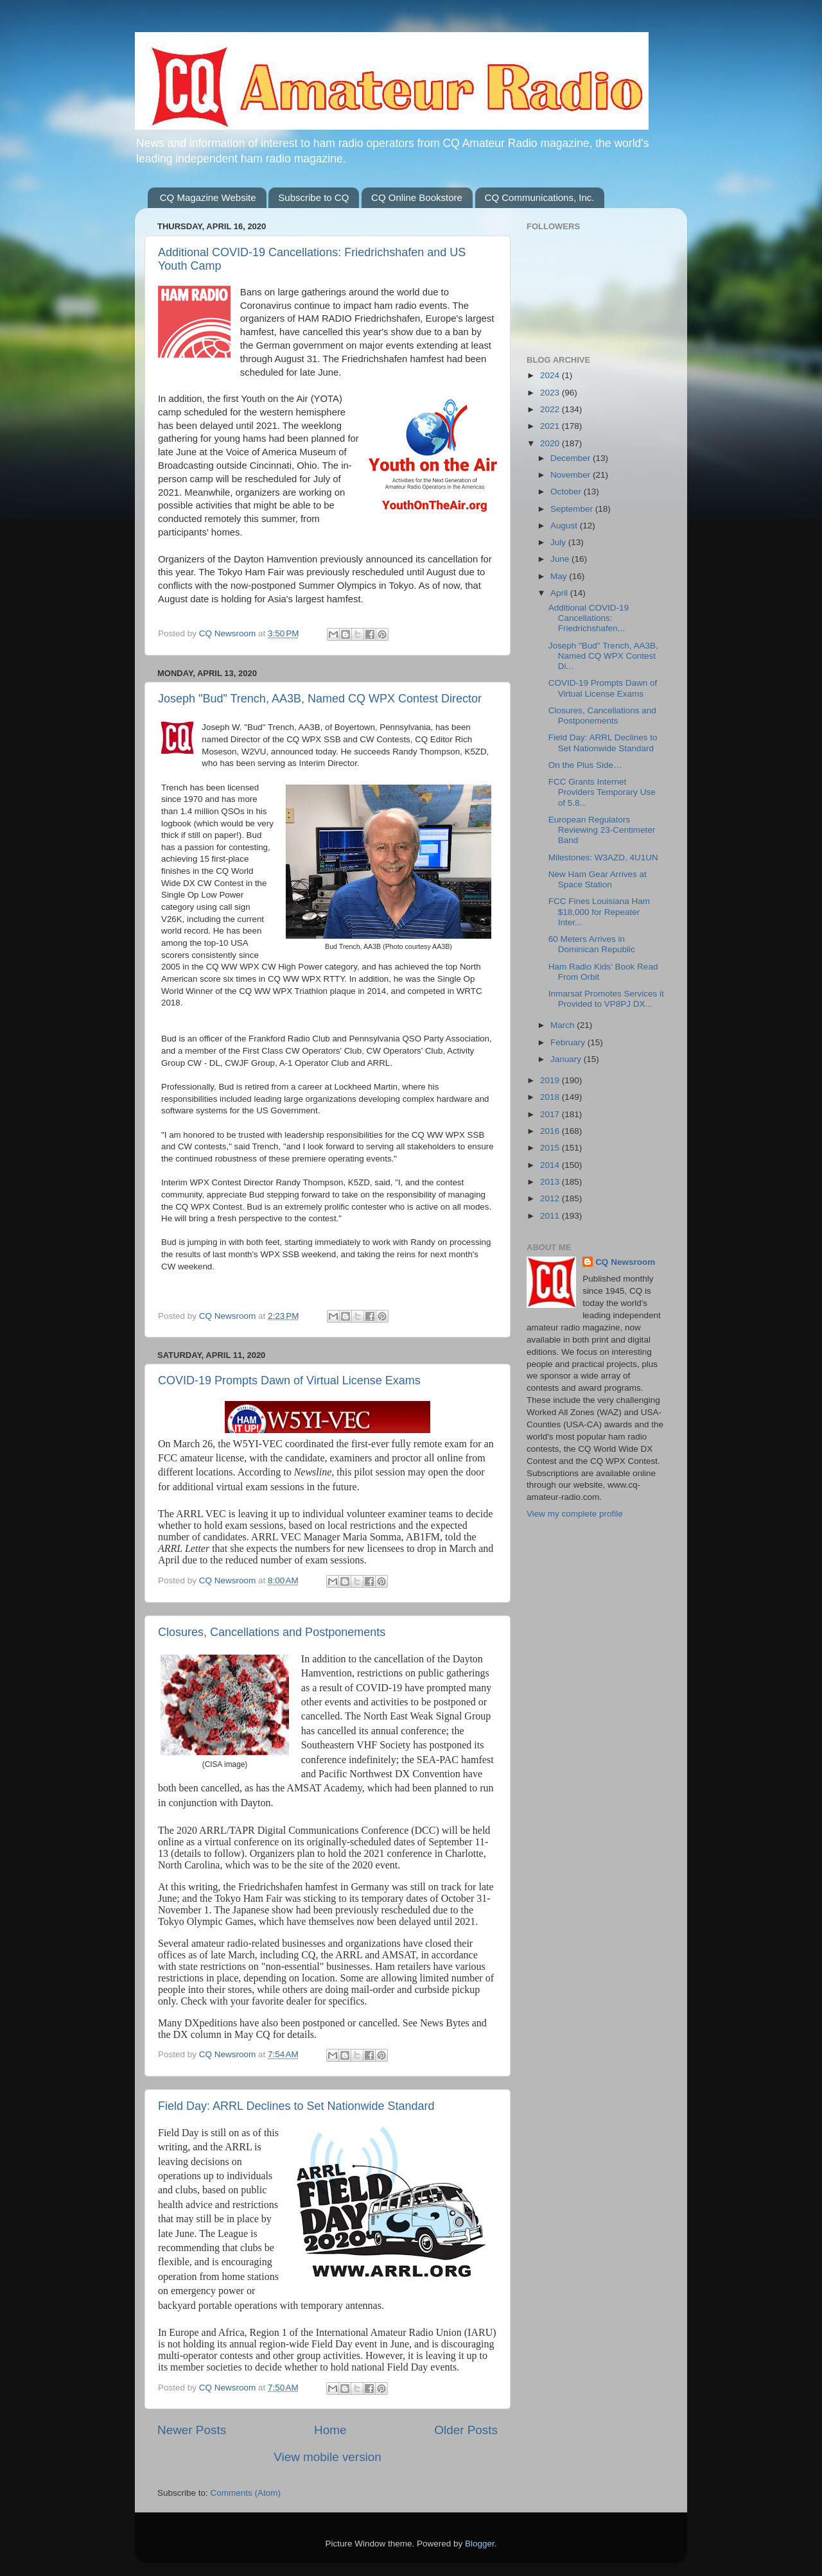  I want to click on On the Plus Side…, so click(585, 765).